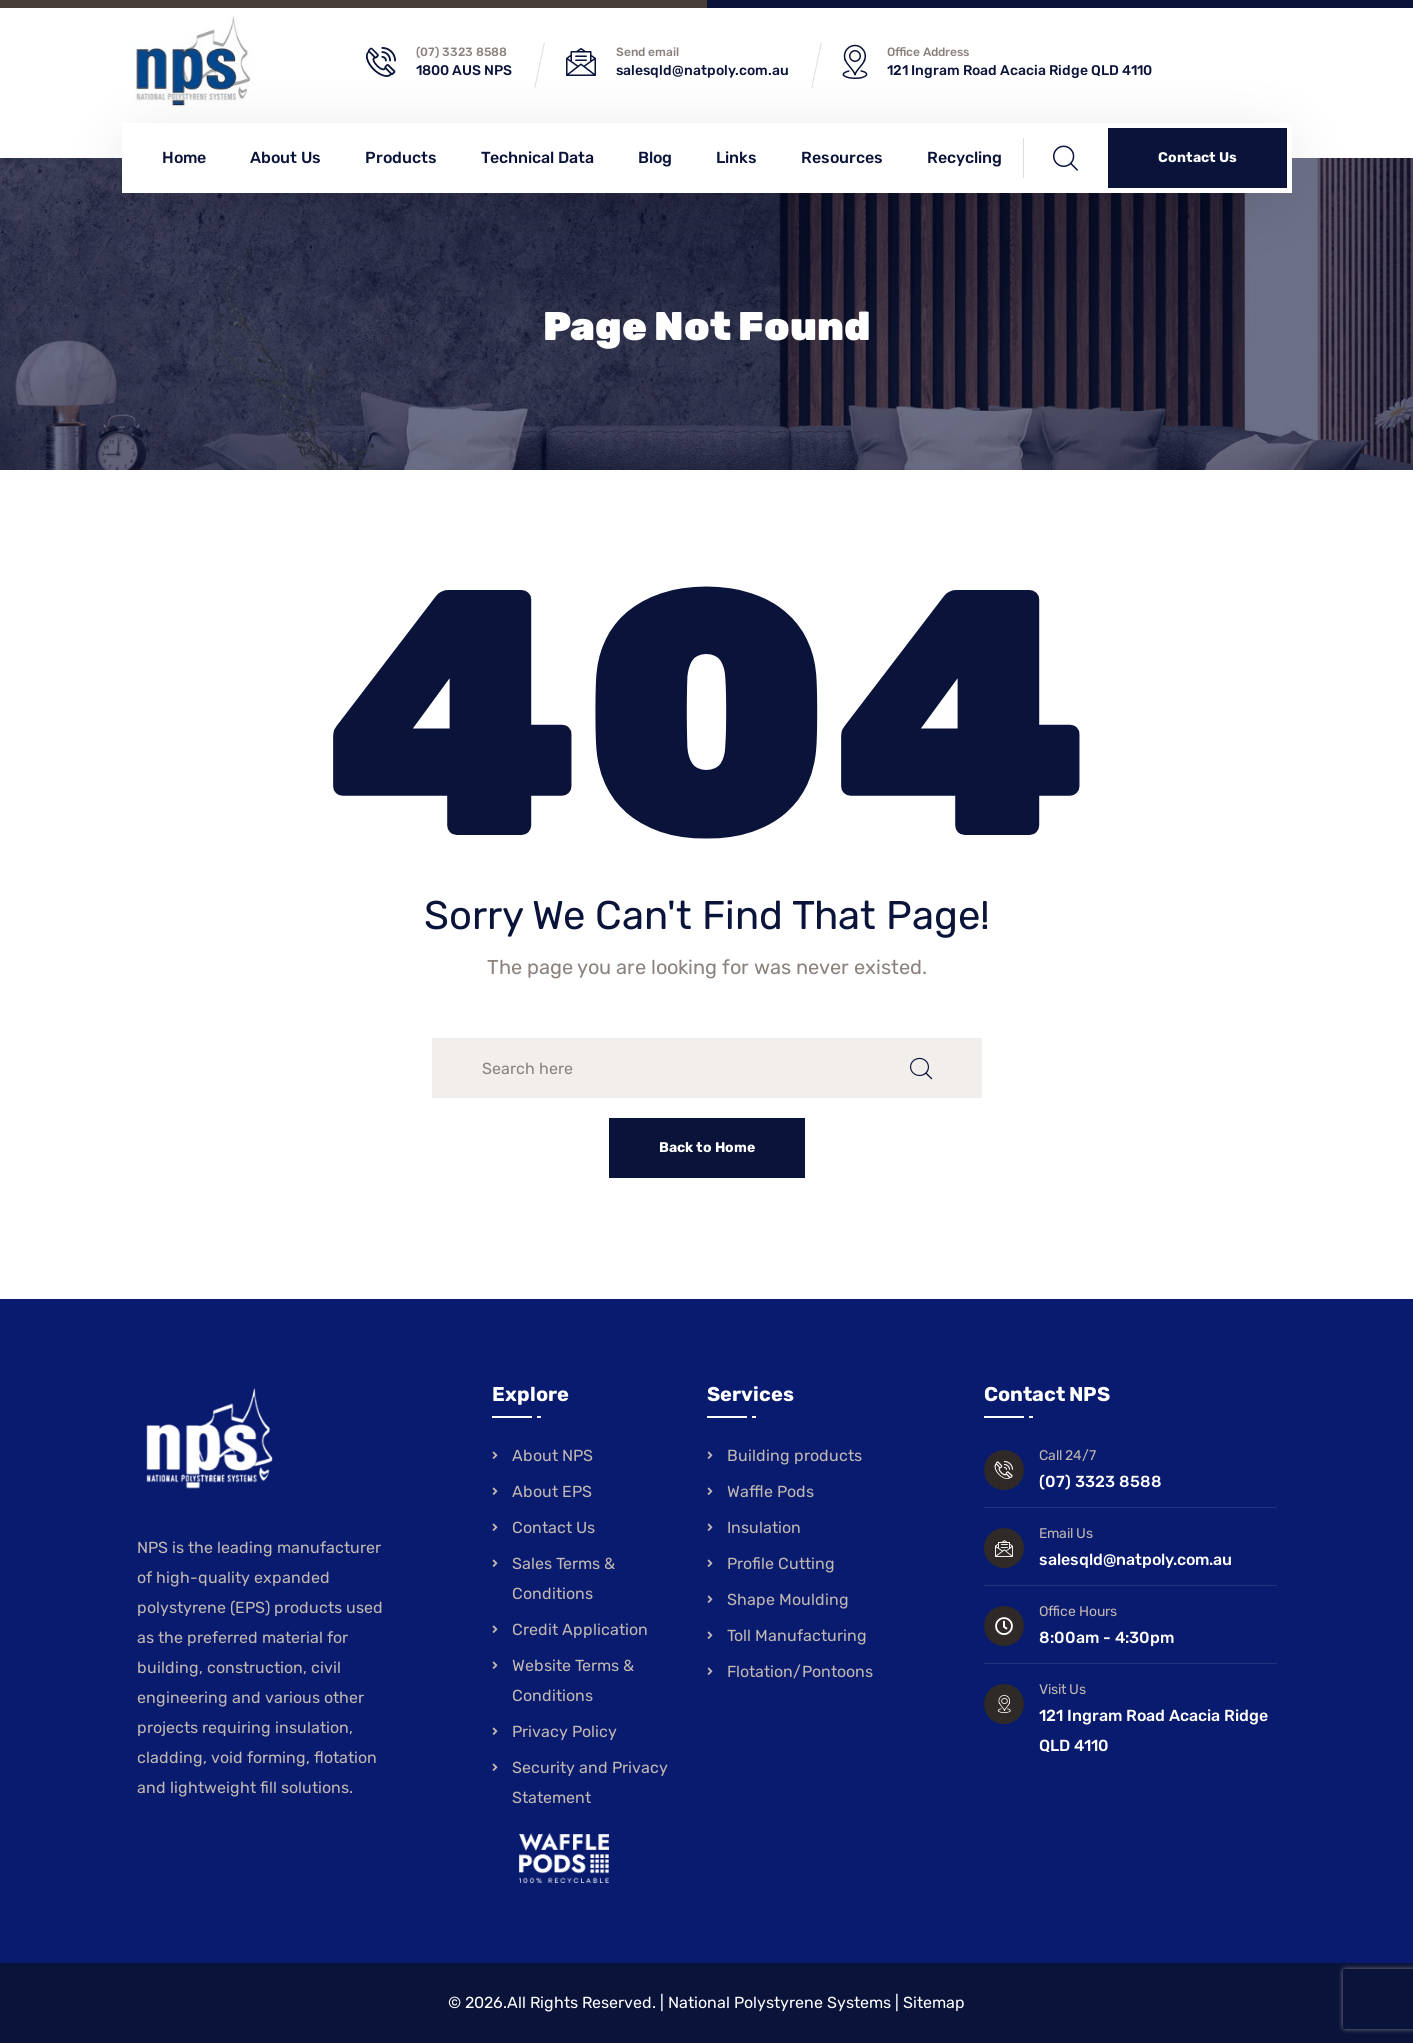 The height and width of the screenshot is (2043, 1413). What do you see at coordinates (842, 157) in the screenshot?
I see `Resources` at bounding box center [842, 157].